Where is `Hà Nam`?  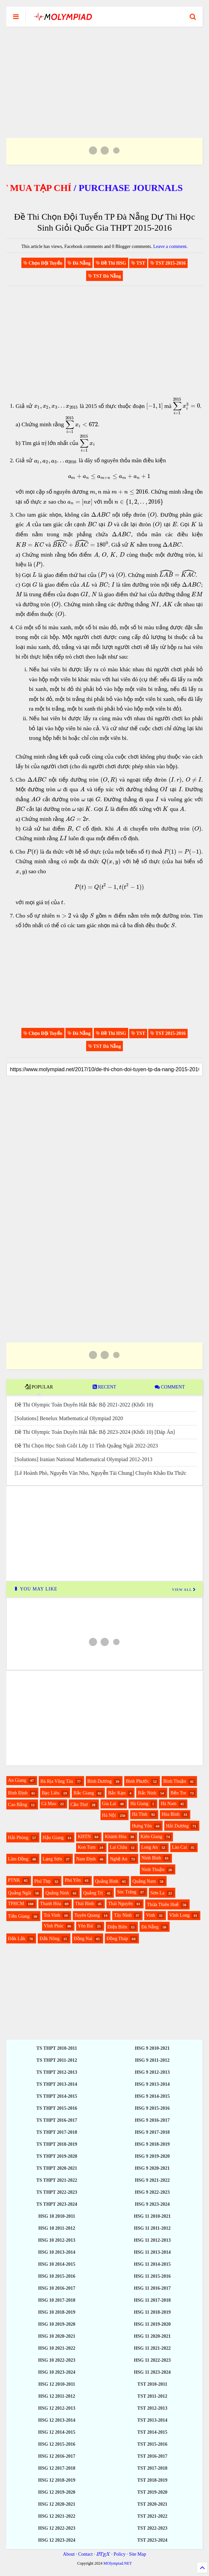 Hà Nam is located at coordinates (168, 1803).